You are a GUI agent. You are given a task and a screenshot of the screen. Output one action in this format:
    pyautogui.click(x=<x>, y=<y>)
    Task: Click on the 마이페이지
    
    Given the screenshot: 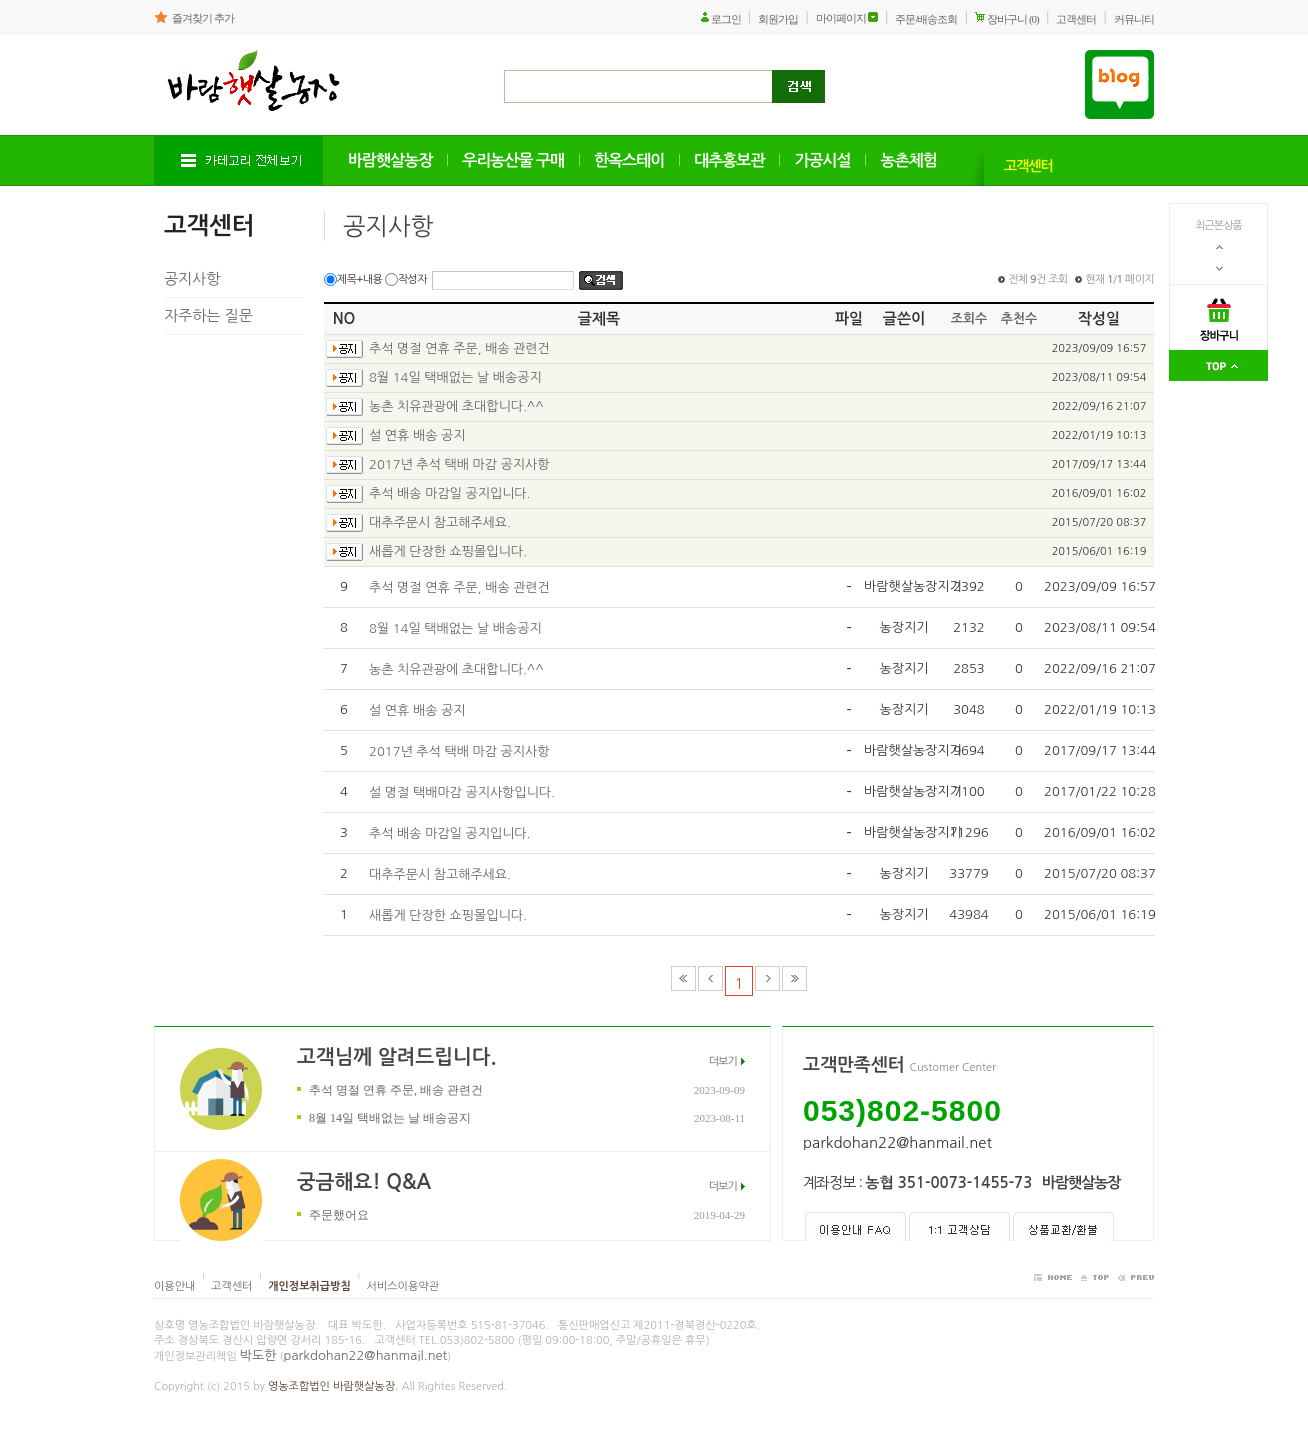 What is the action you would take?
    pyautogui.click(x=841, y=18)
    